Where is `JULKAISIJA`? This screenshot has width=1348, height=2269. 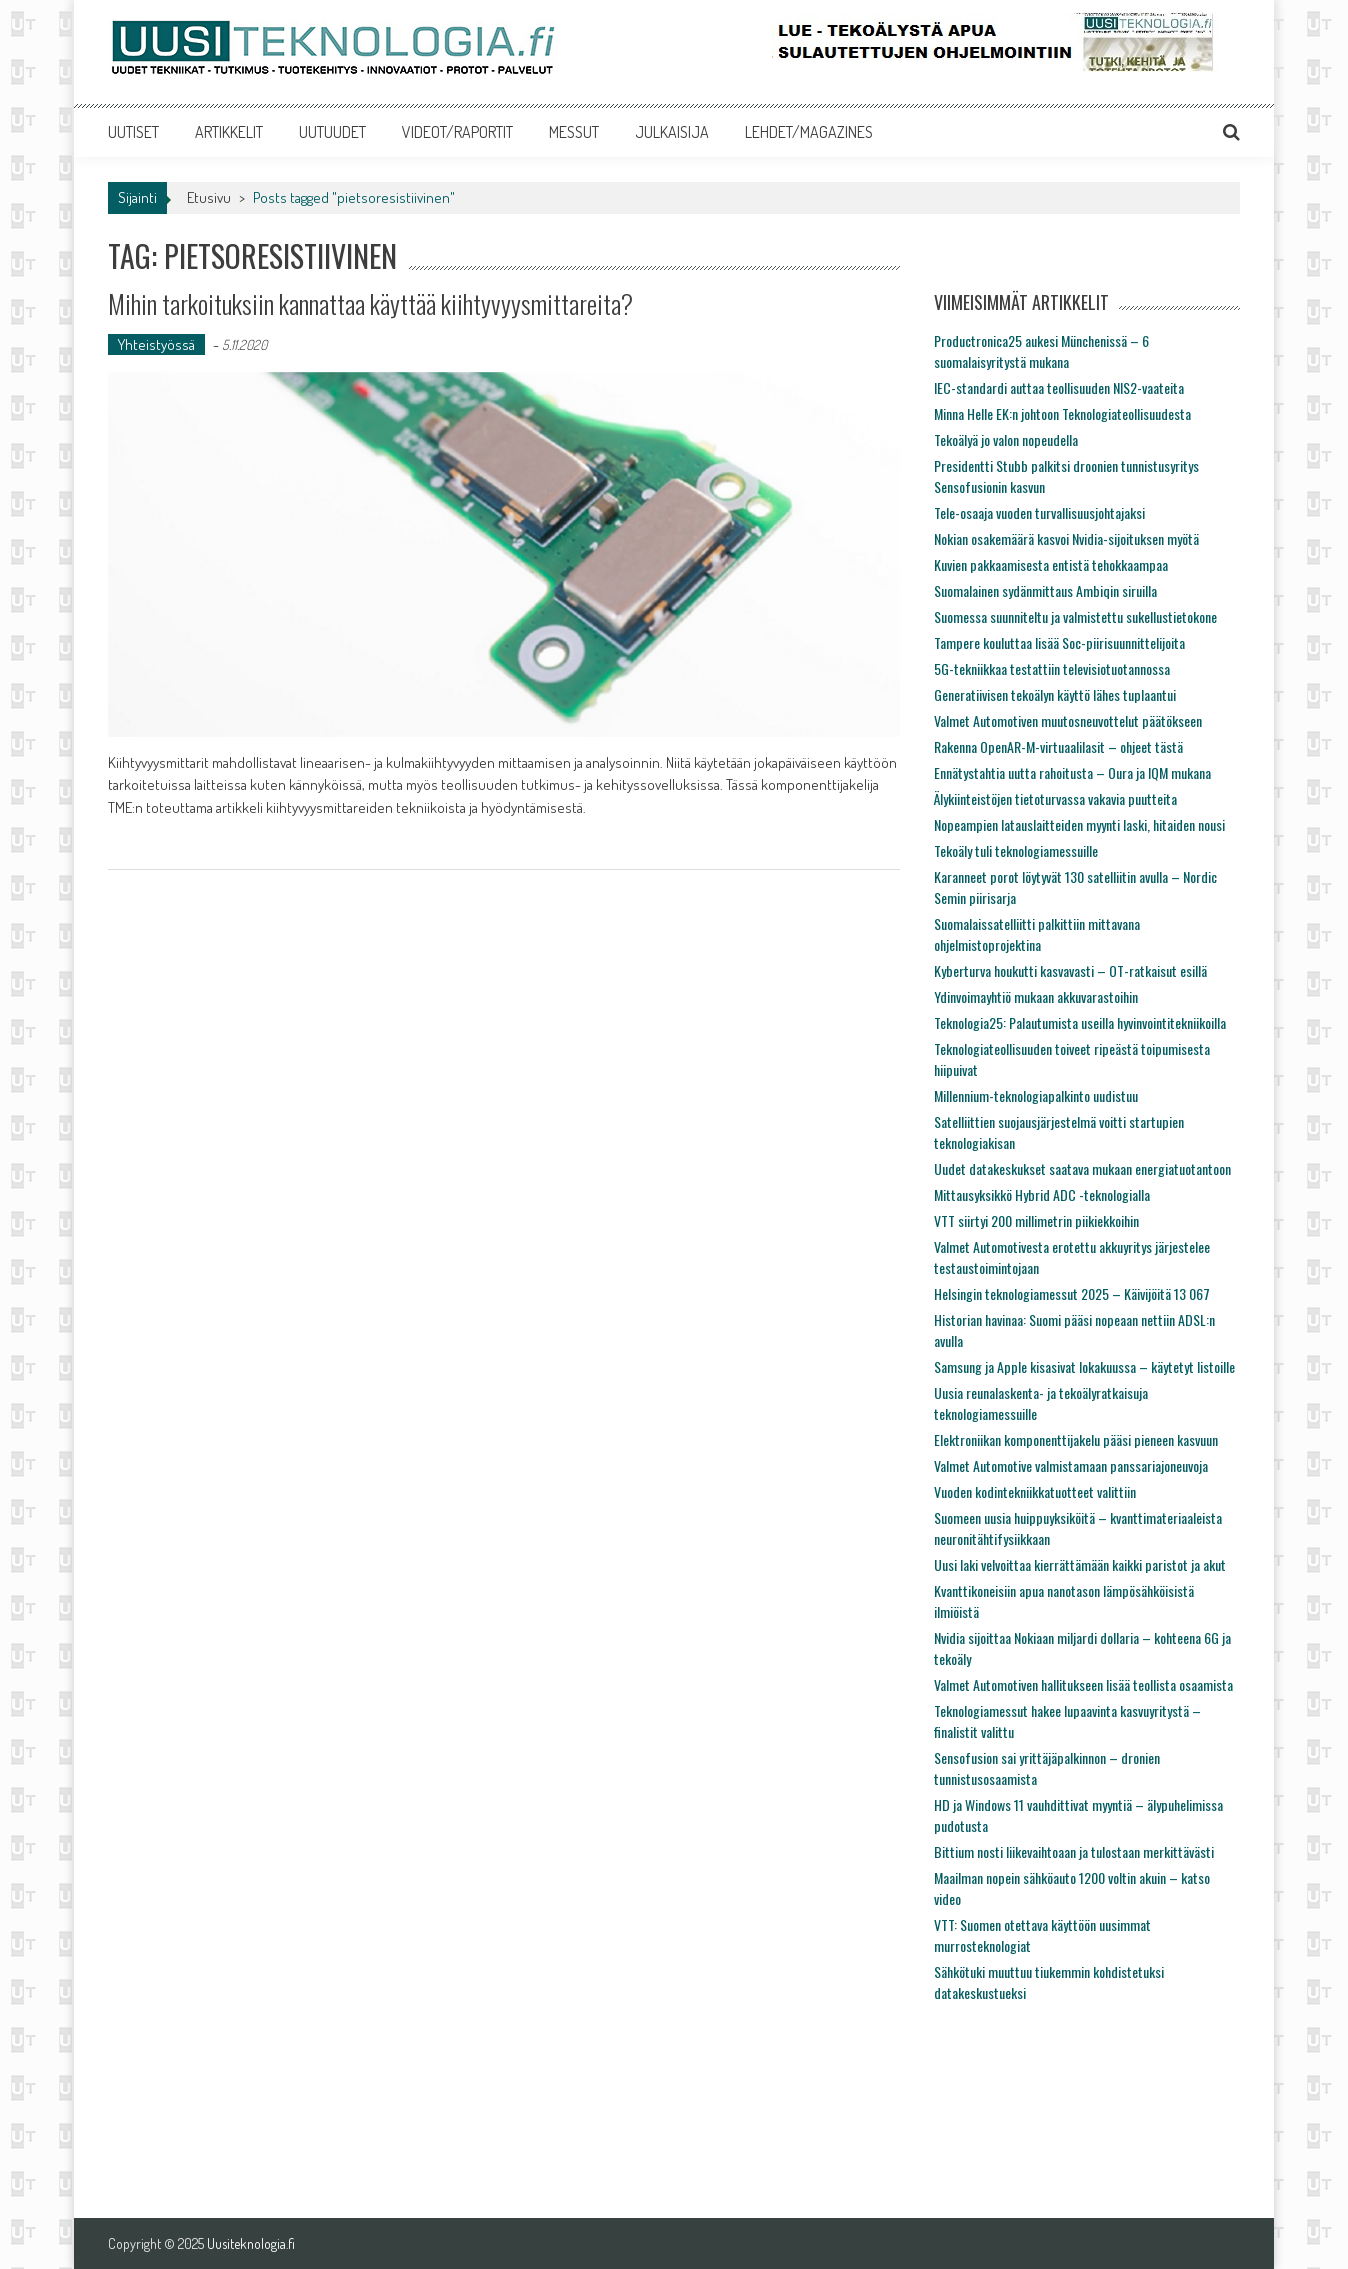
JULKAISIJA is located at coordinates (672, 132).